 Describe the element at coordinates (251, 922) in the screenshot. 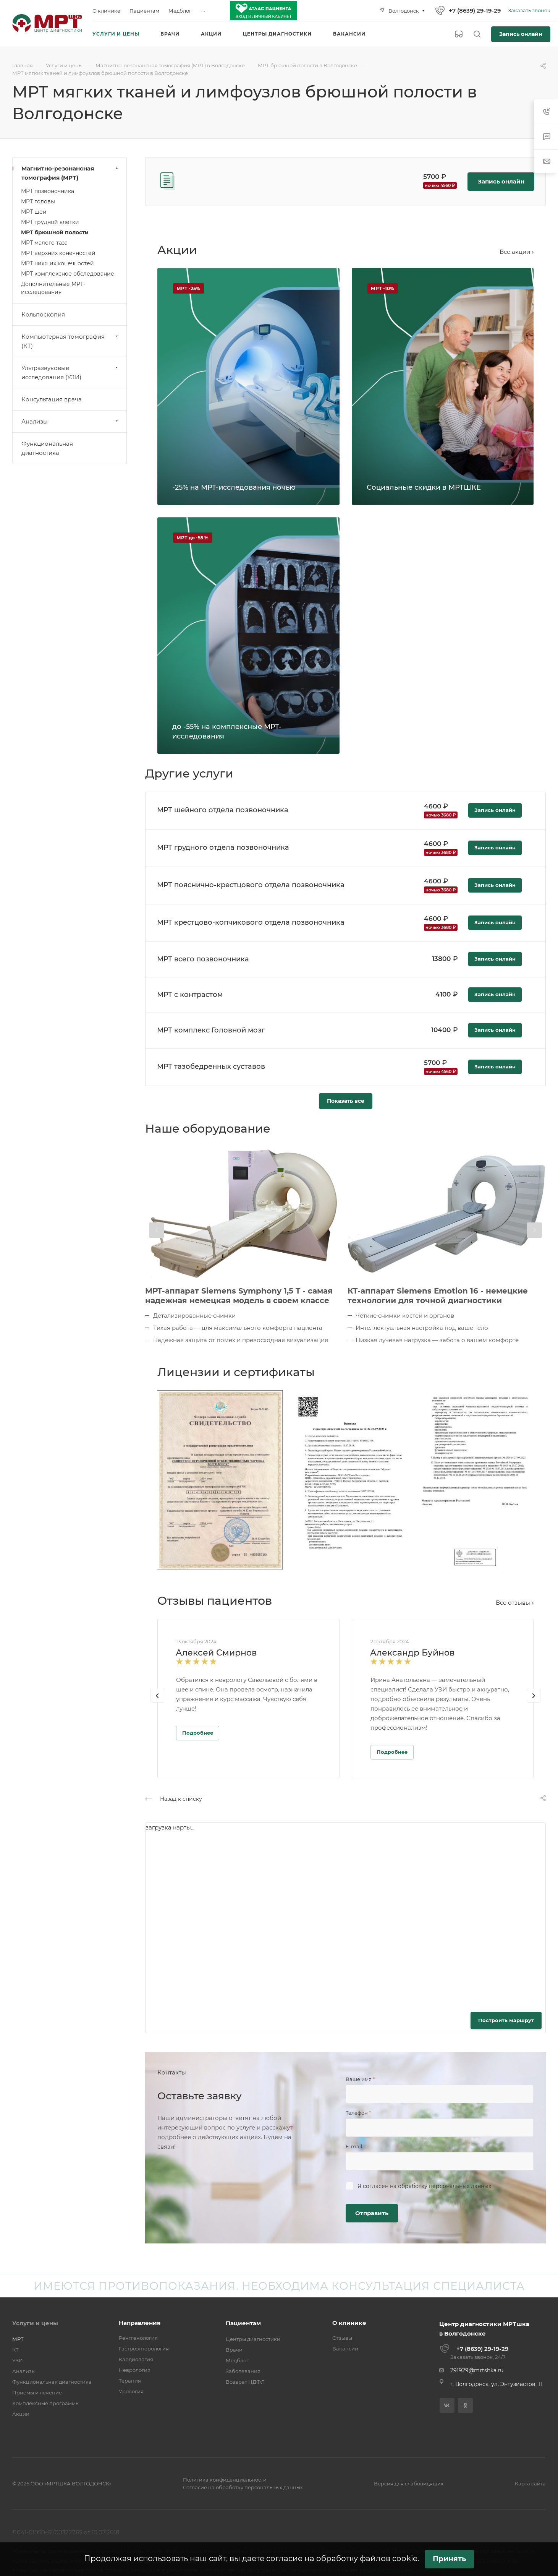

I see `МРТ крестцово-копчикового отдела позвоночника` at that location.